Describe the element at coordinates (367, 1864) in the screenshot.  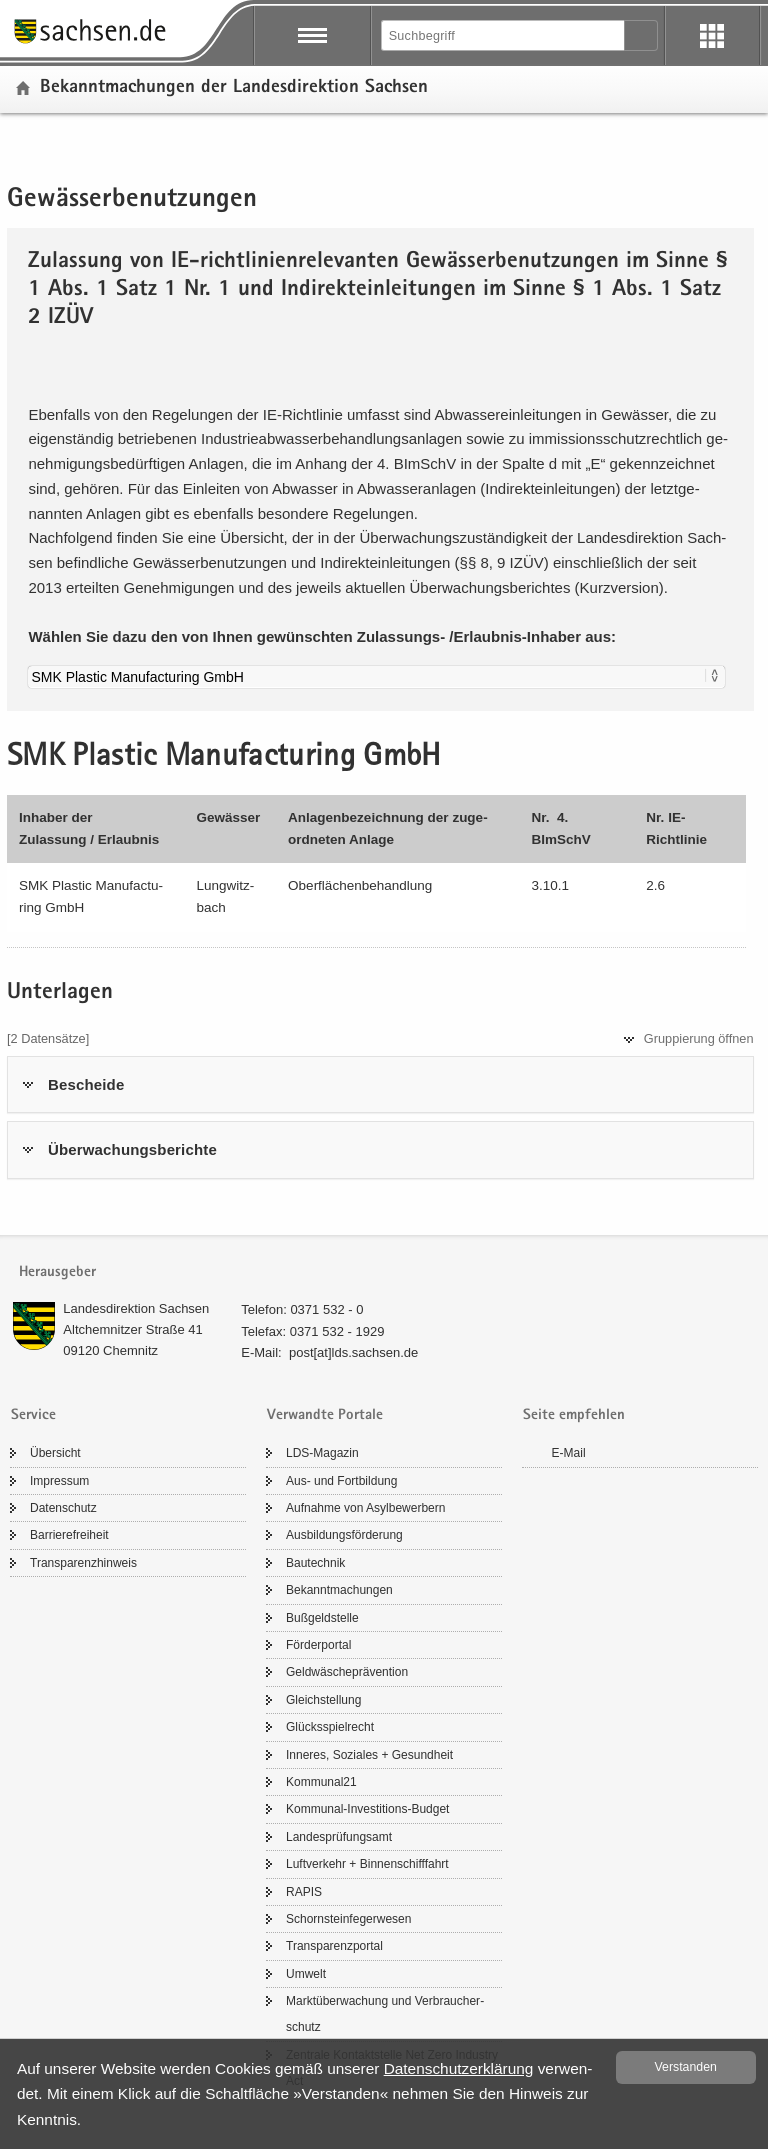
I see `Luft­ver­kehr + Bin­nen­schiff­fahrt` at that location.